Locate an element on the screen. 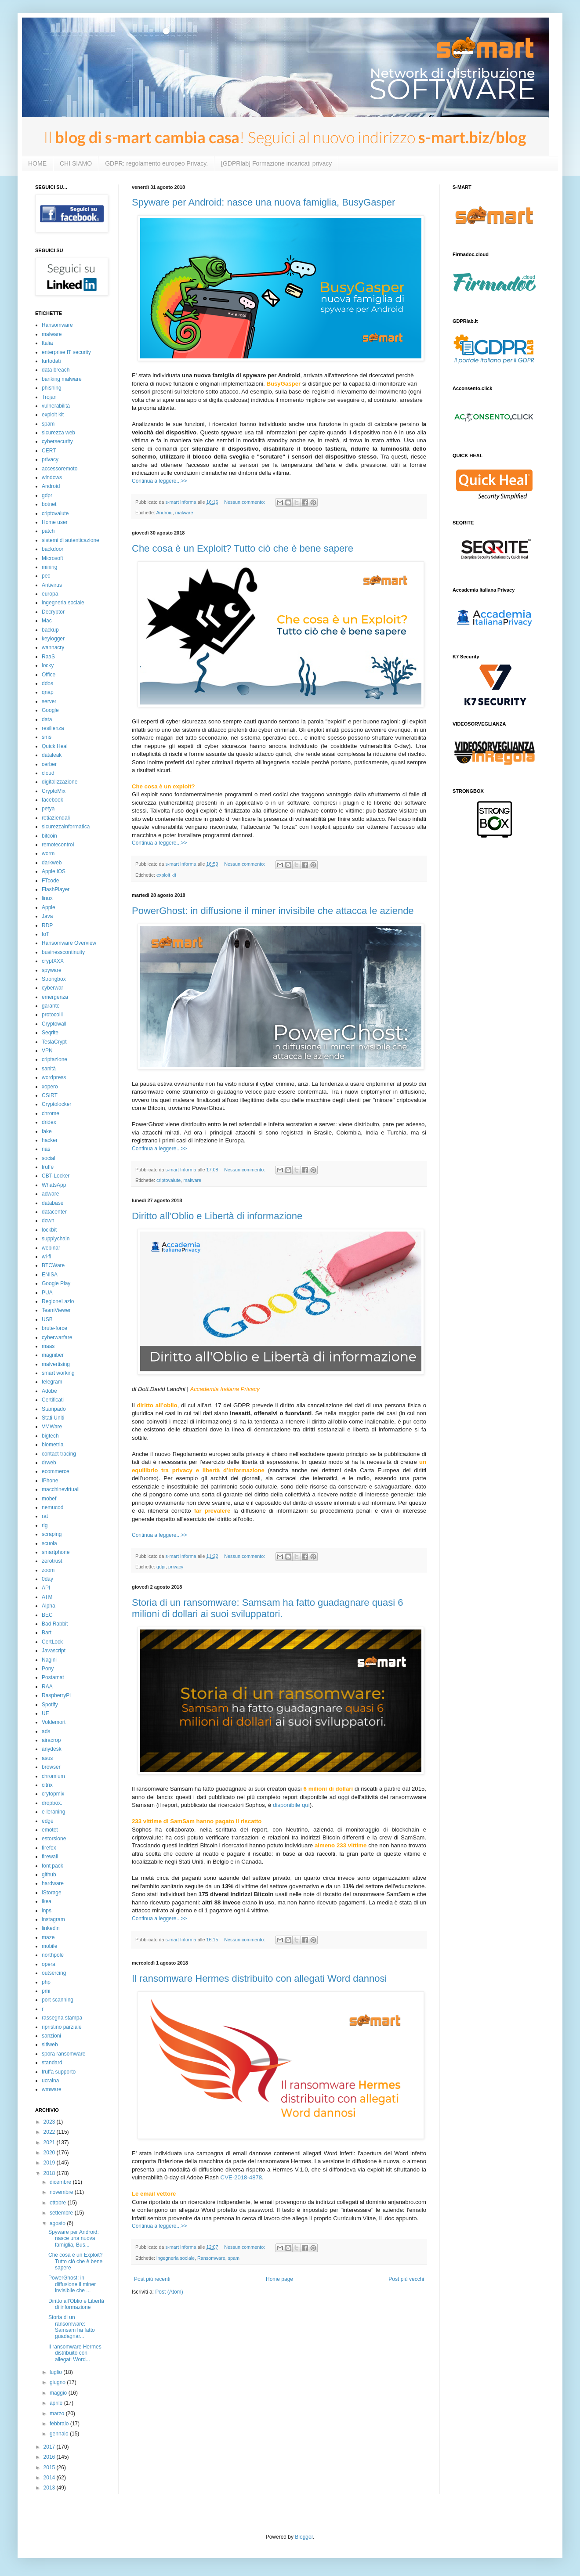  maggio is located at coordinates (59, 2393).